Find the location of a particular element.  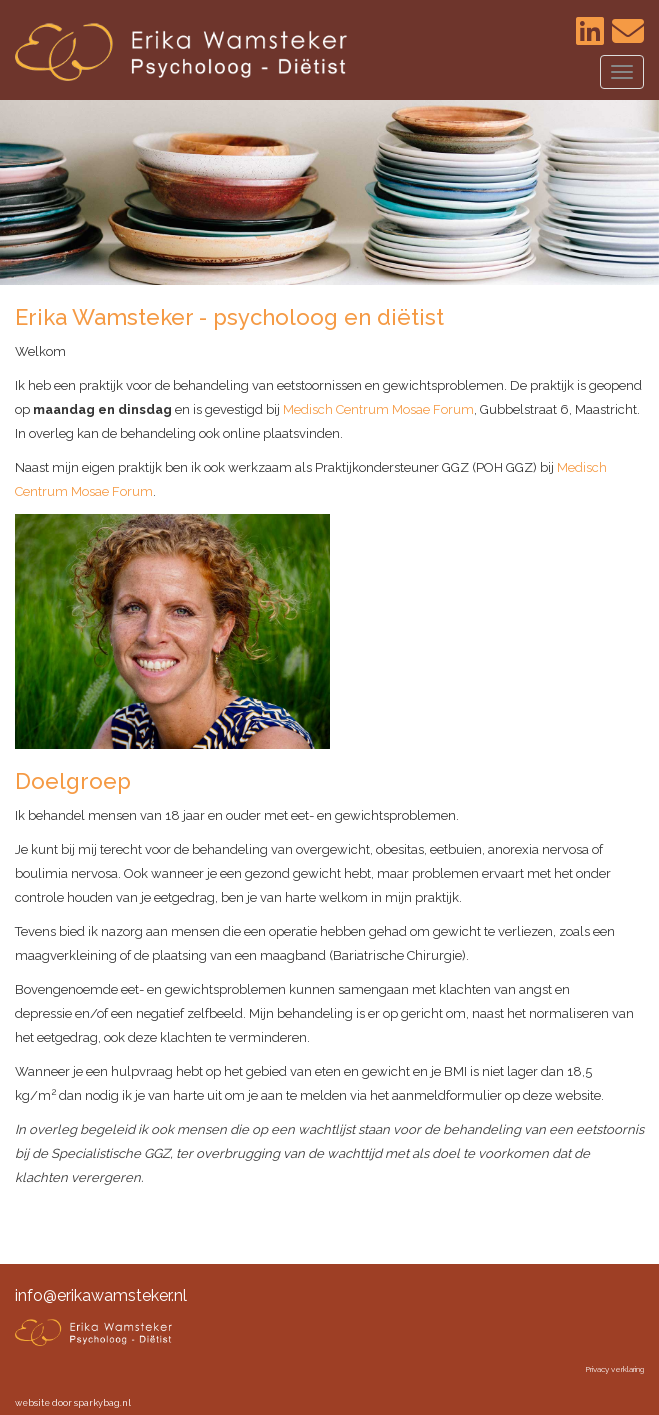

sparkybag.nl is located at coordinates (102, 1403).